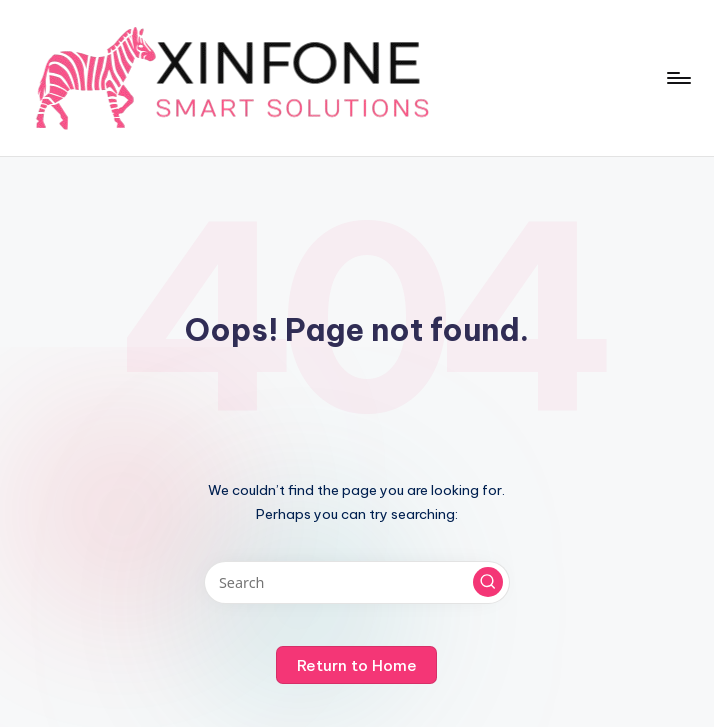 This screenshot has height=727, width=714. I want to click on [button], so click(488, 582).